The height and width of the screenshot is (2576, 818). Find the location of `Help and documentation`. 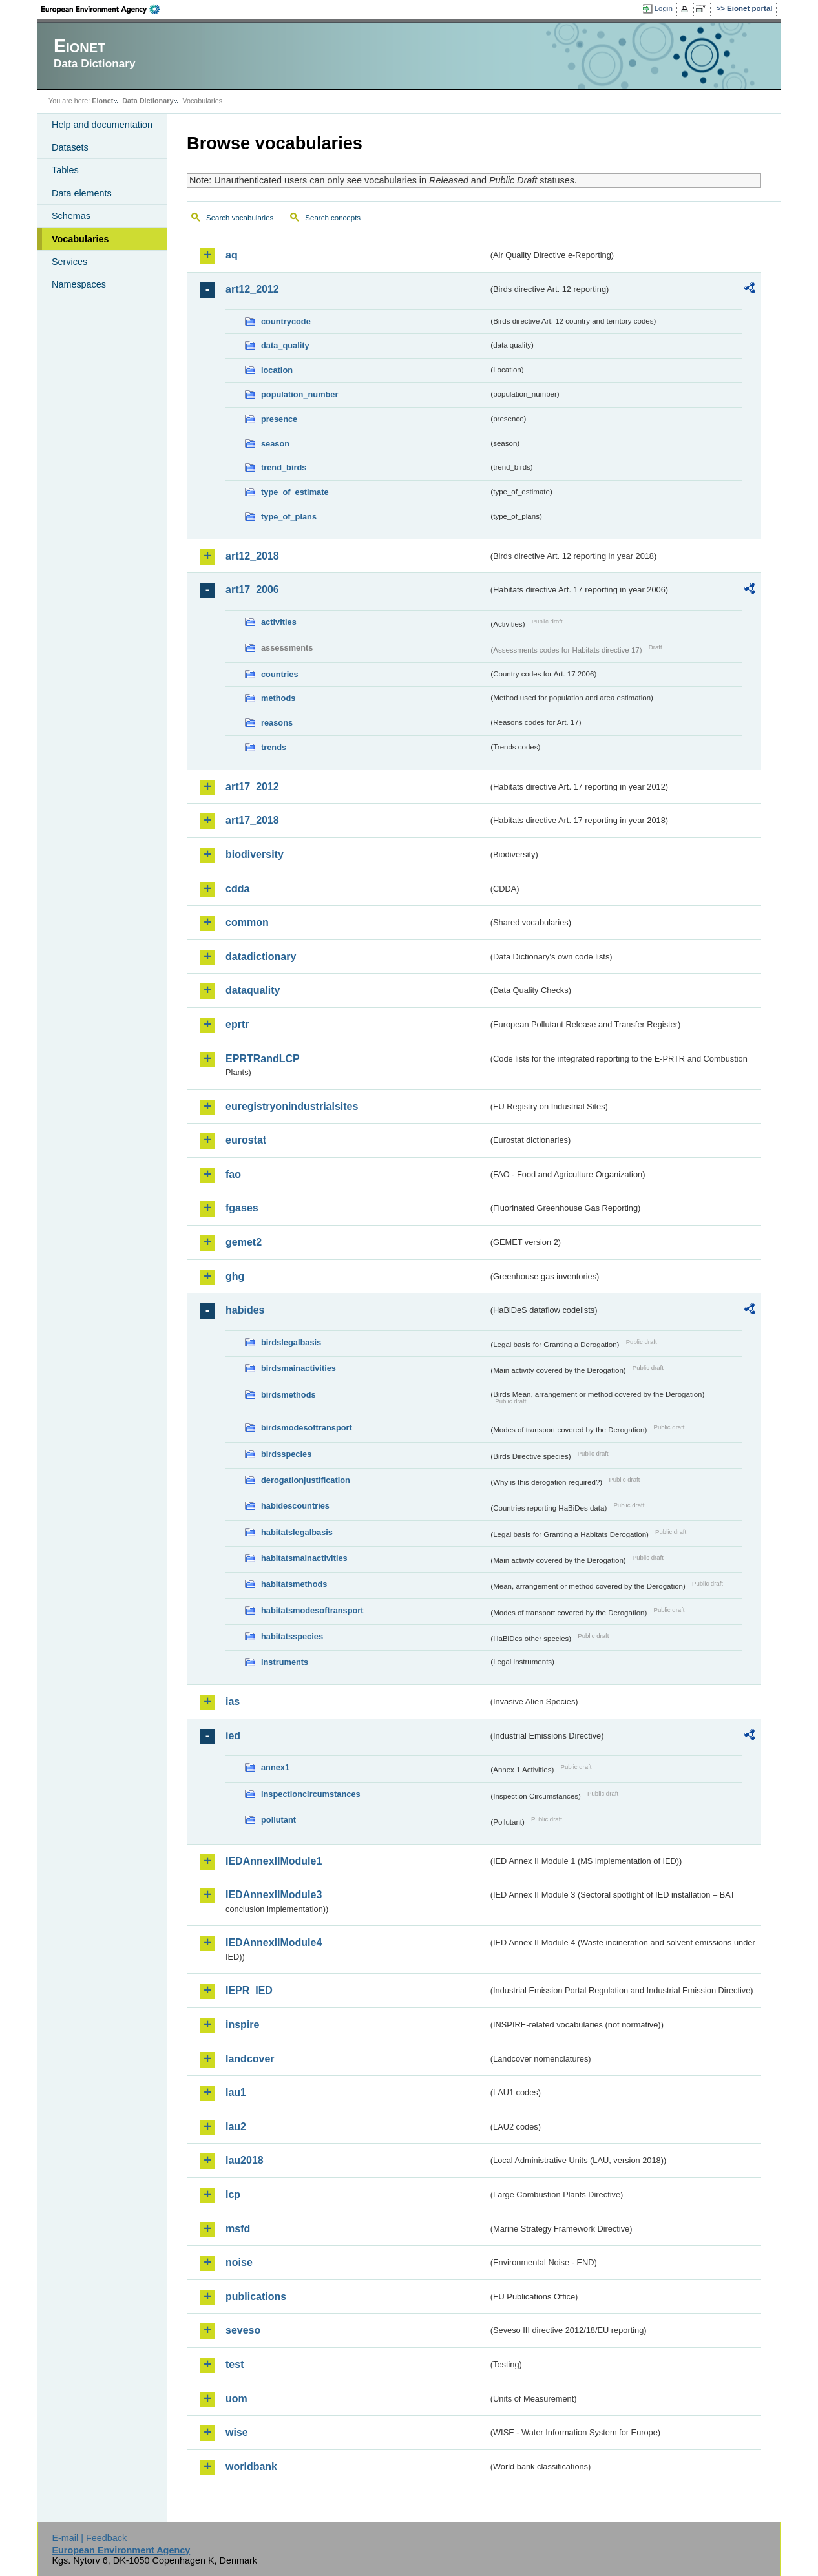

Help and documentation is located at coordinates (102, 125).